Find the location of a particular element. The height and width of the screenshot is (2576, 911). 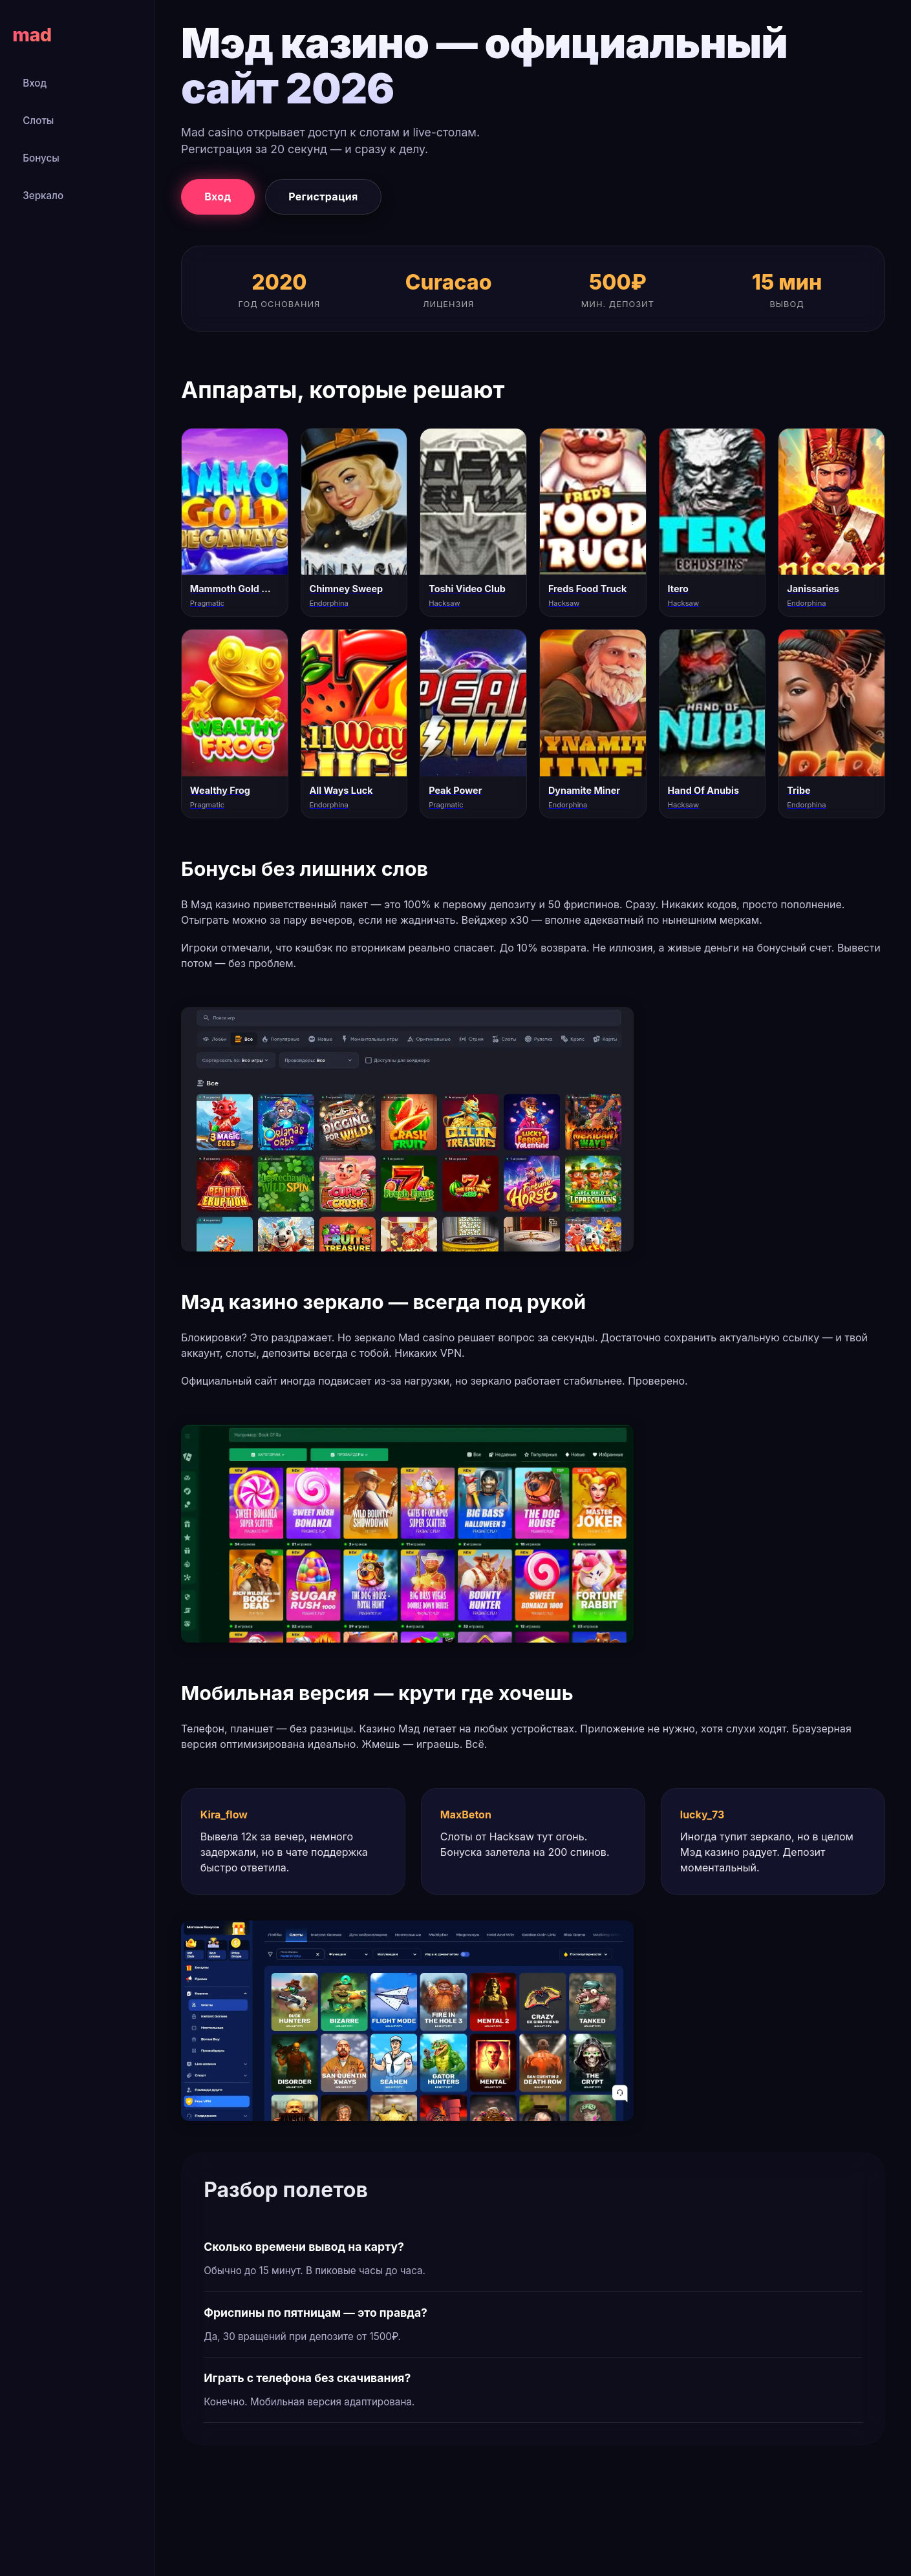

Зеркало is located at coordinates (43, 195).